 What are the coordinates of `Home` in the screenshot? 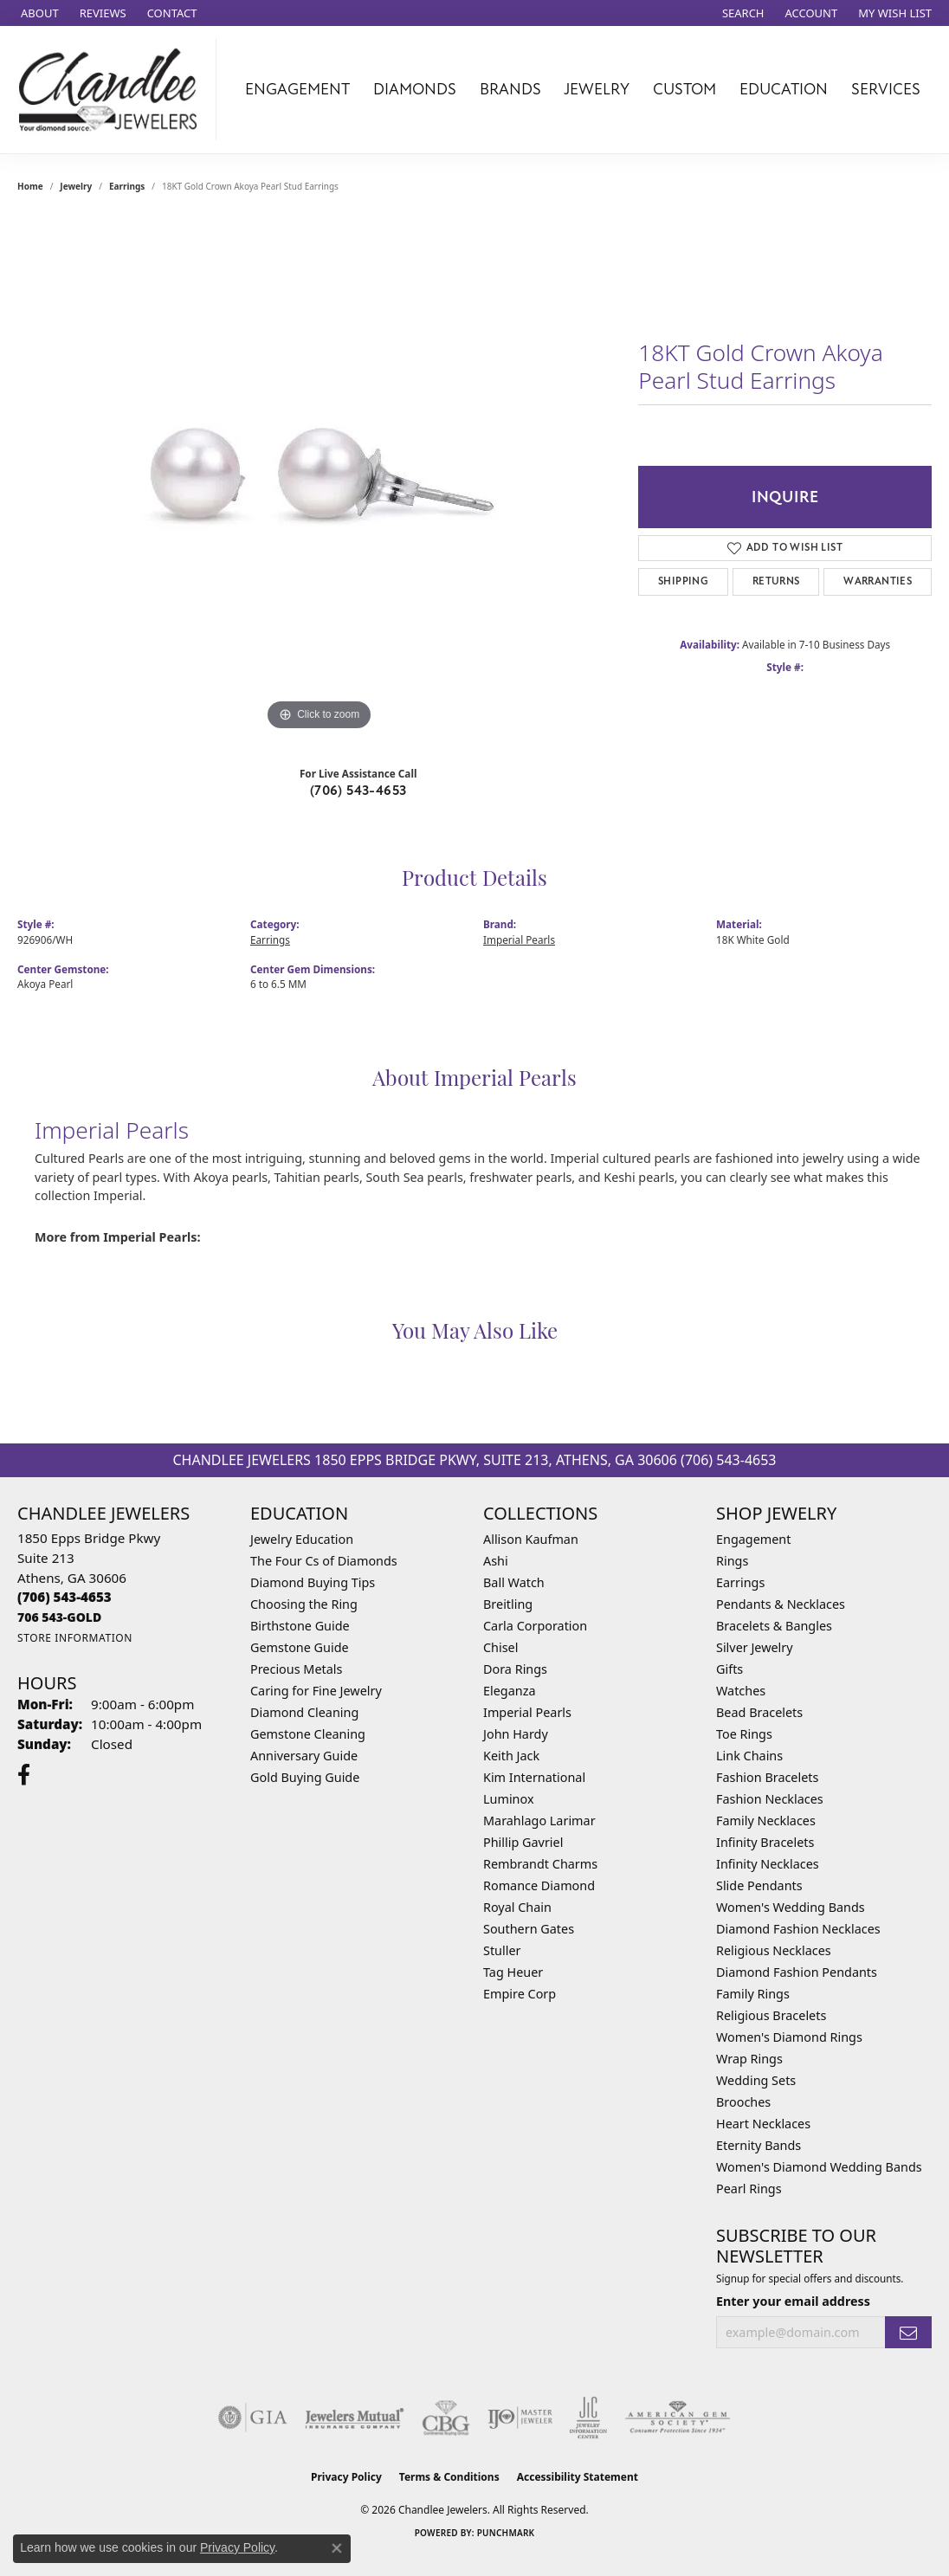 It's located at (30, 186).